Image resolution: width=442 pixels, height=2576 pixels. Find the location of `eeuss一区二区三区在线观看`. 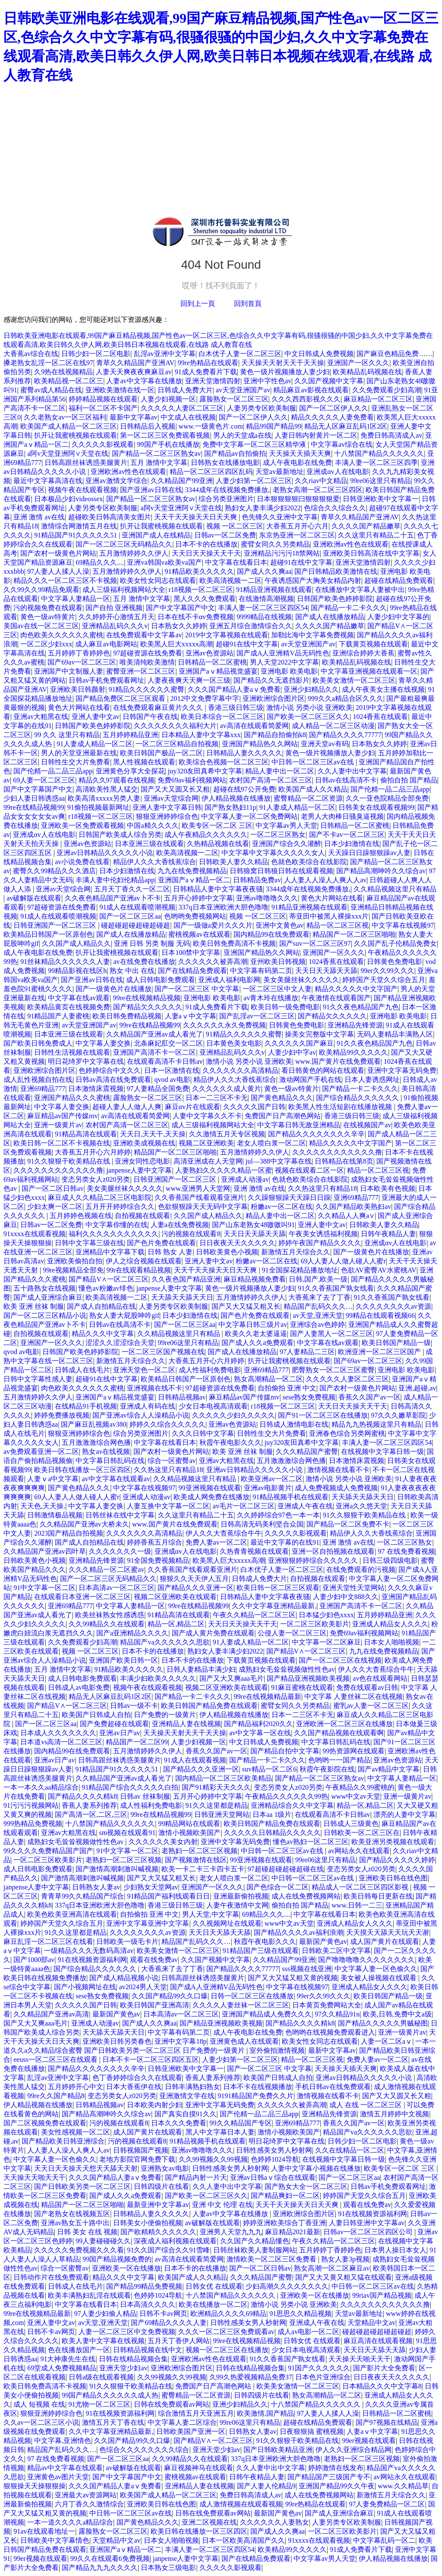

eeuss一区二区三区在线观看 is located at coordinates (56, 2059).